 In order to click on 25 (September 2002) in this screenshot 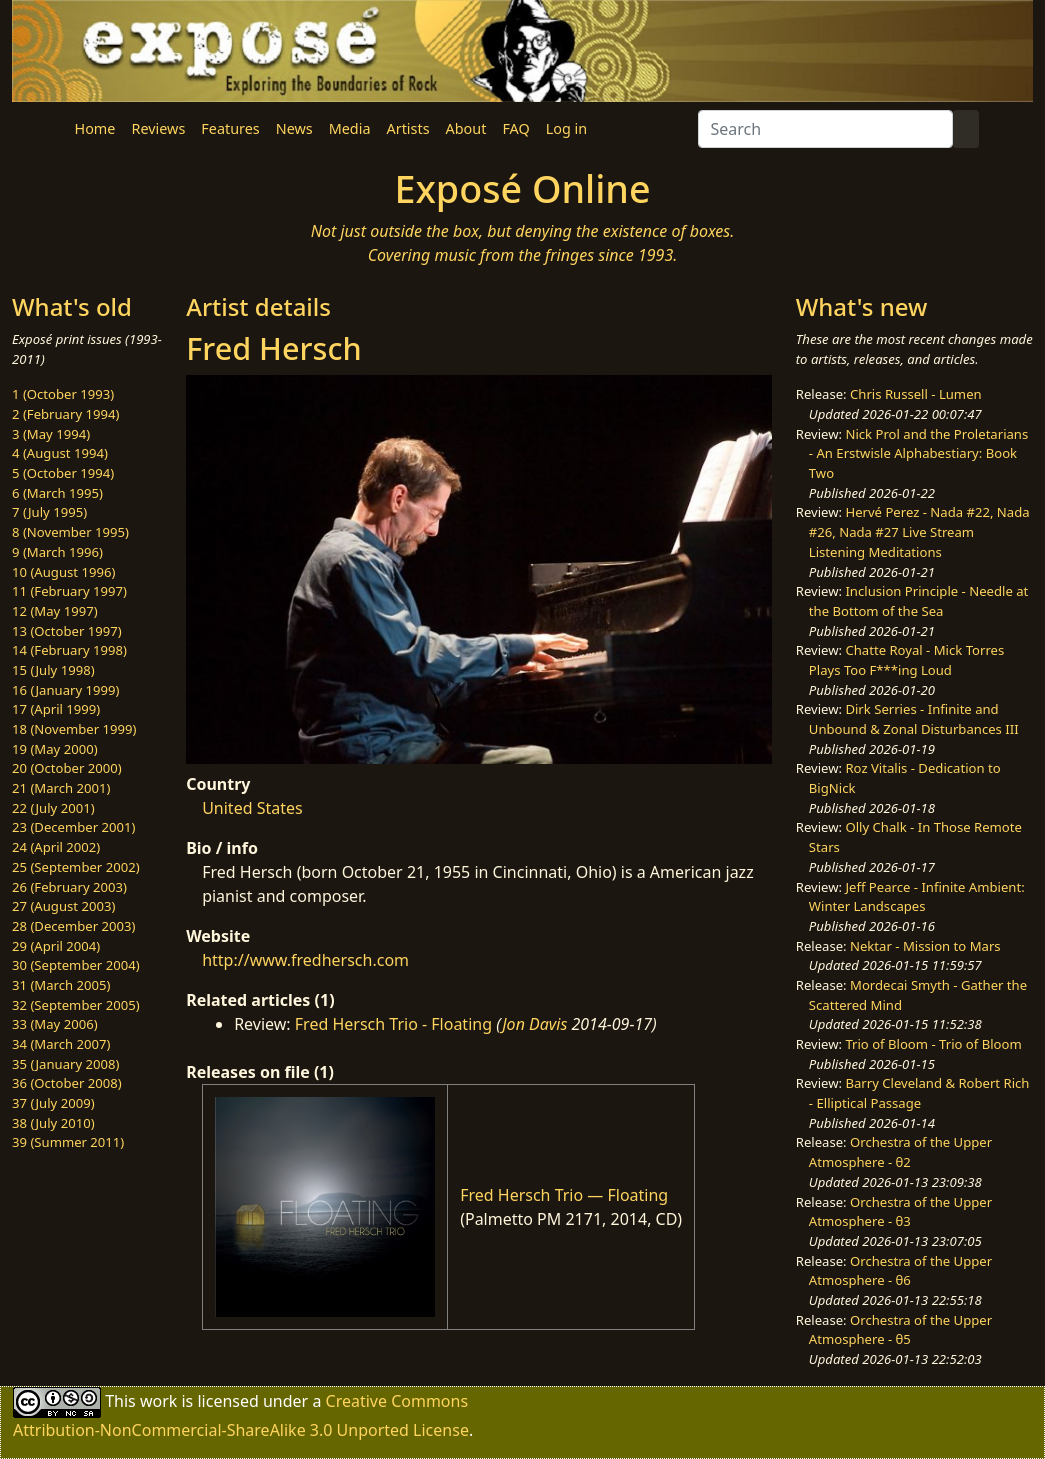, I will do `click(76, 867)`.